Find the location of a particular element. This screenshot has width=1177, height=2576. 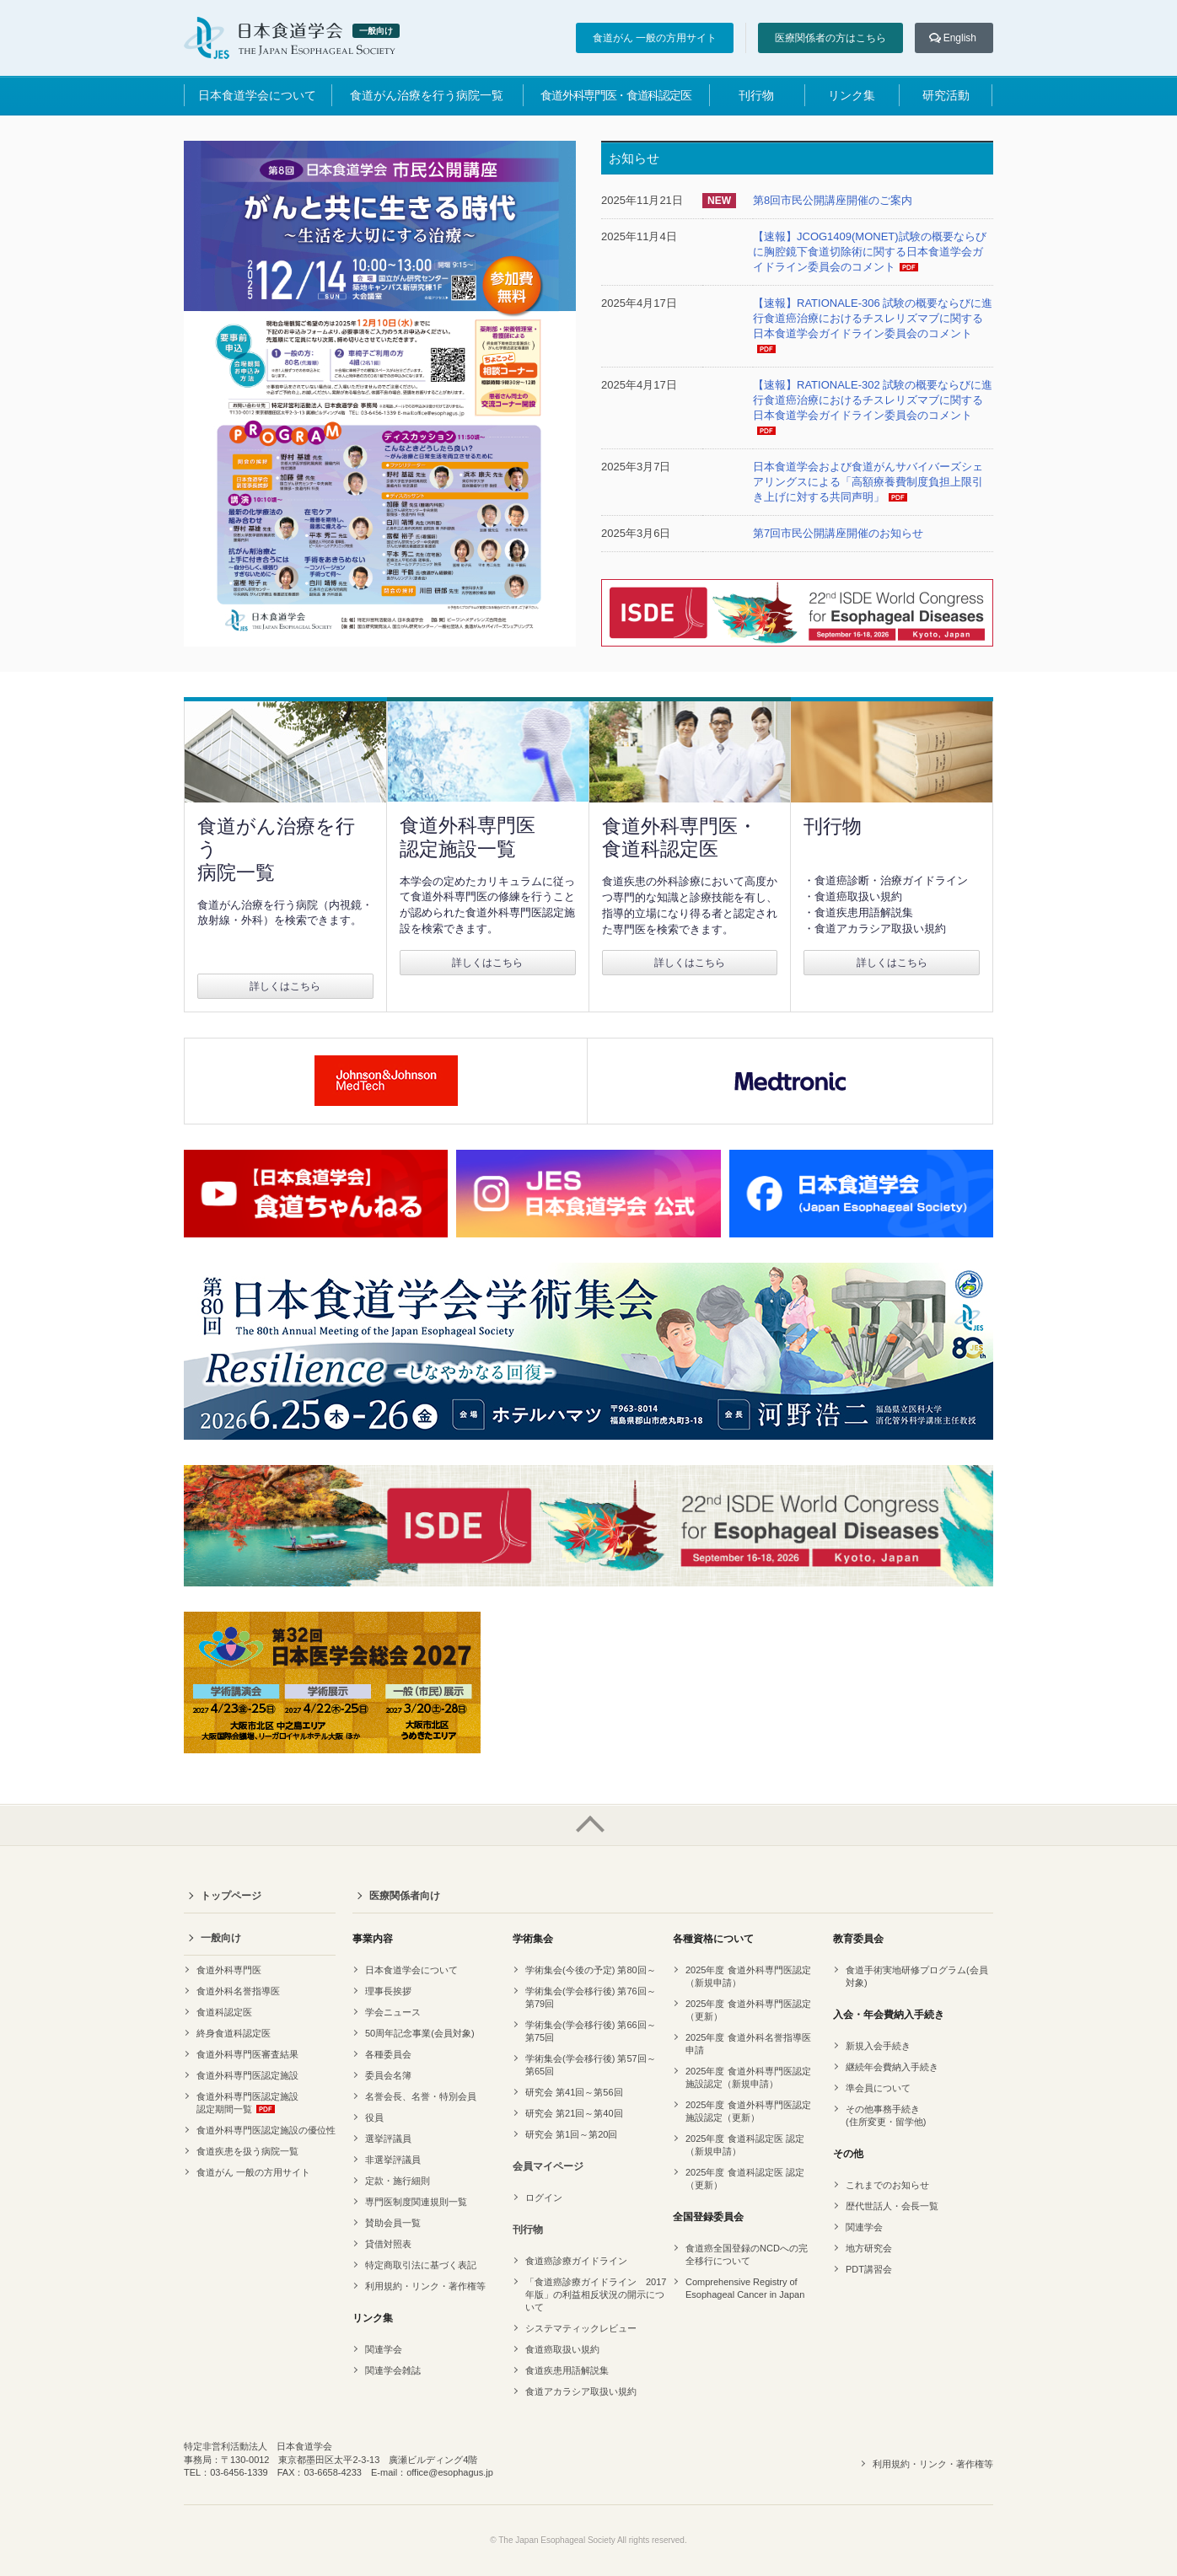

食道疾患を扱う病院一覧 is located at coordinates (247, 2151).